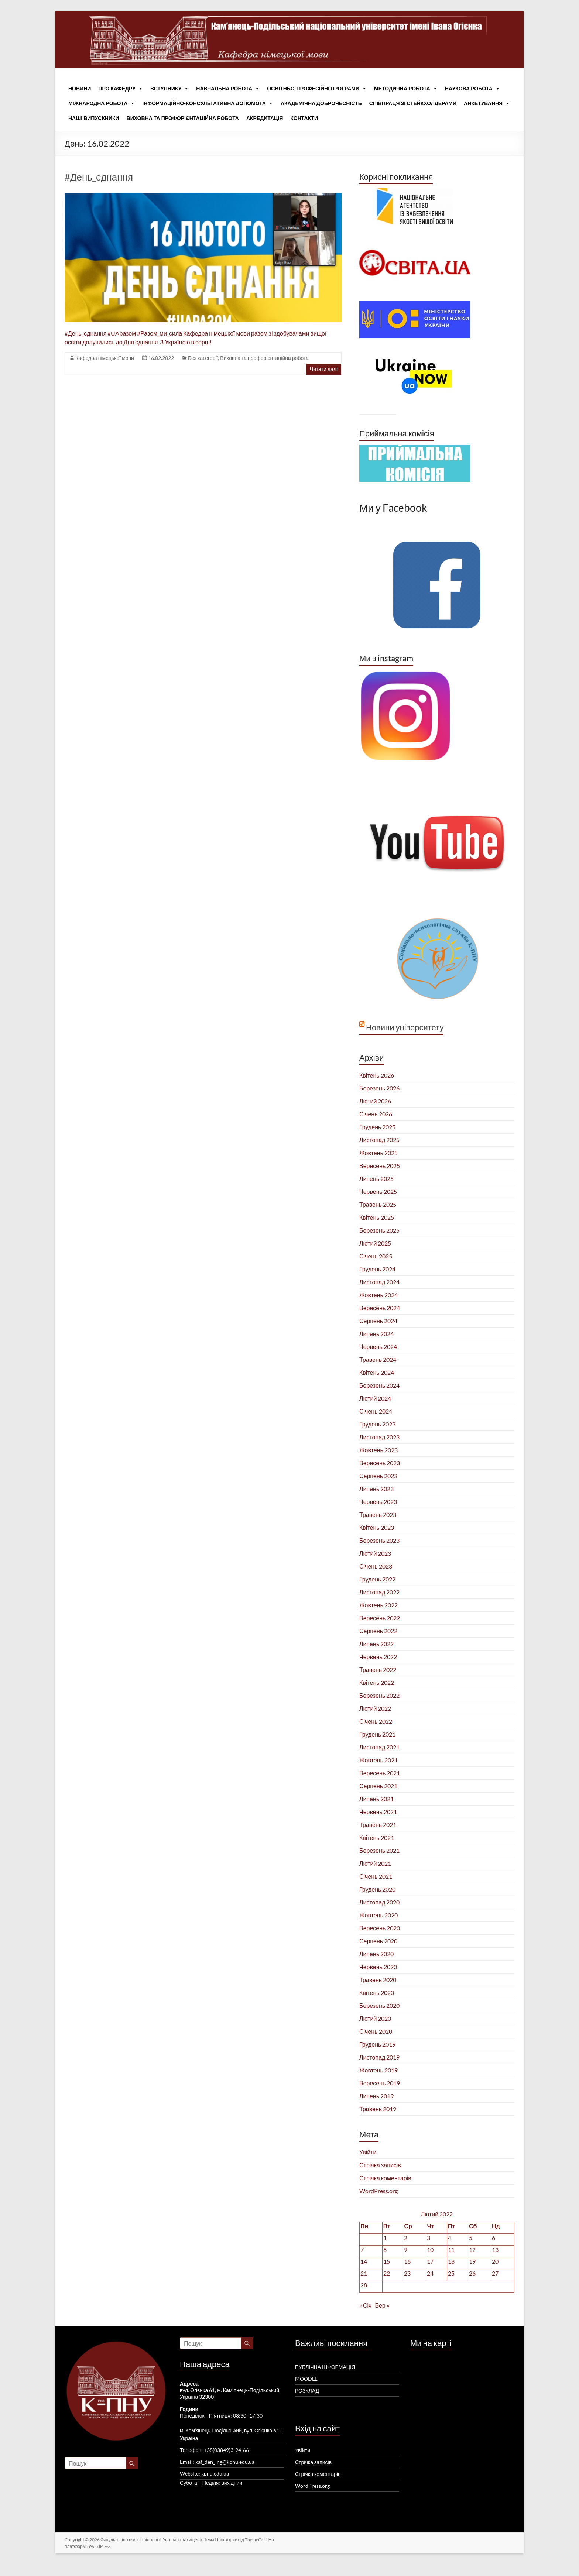 The image size is (579, 2576). Describe the element at coordinates (379, 1165) in the screenshot. I see `Вересень 2025` at that location.